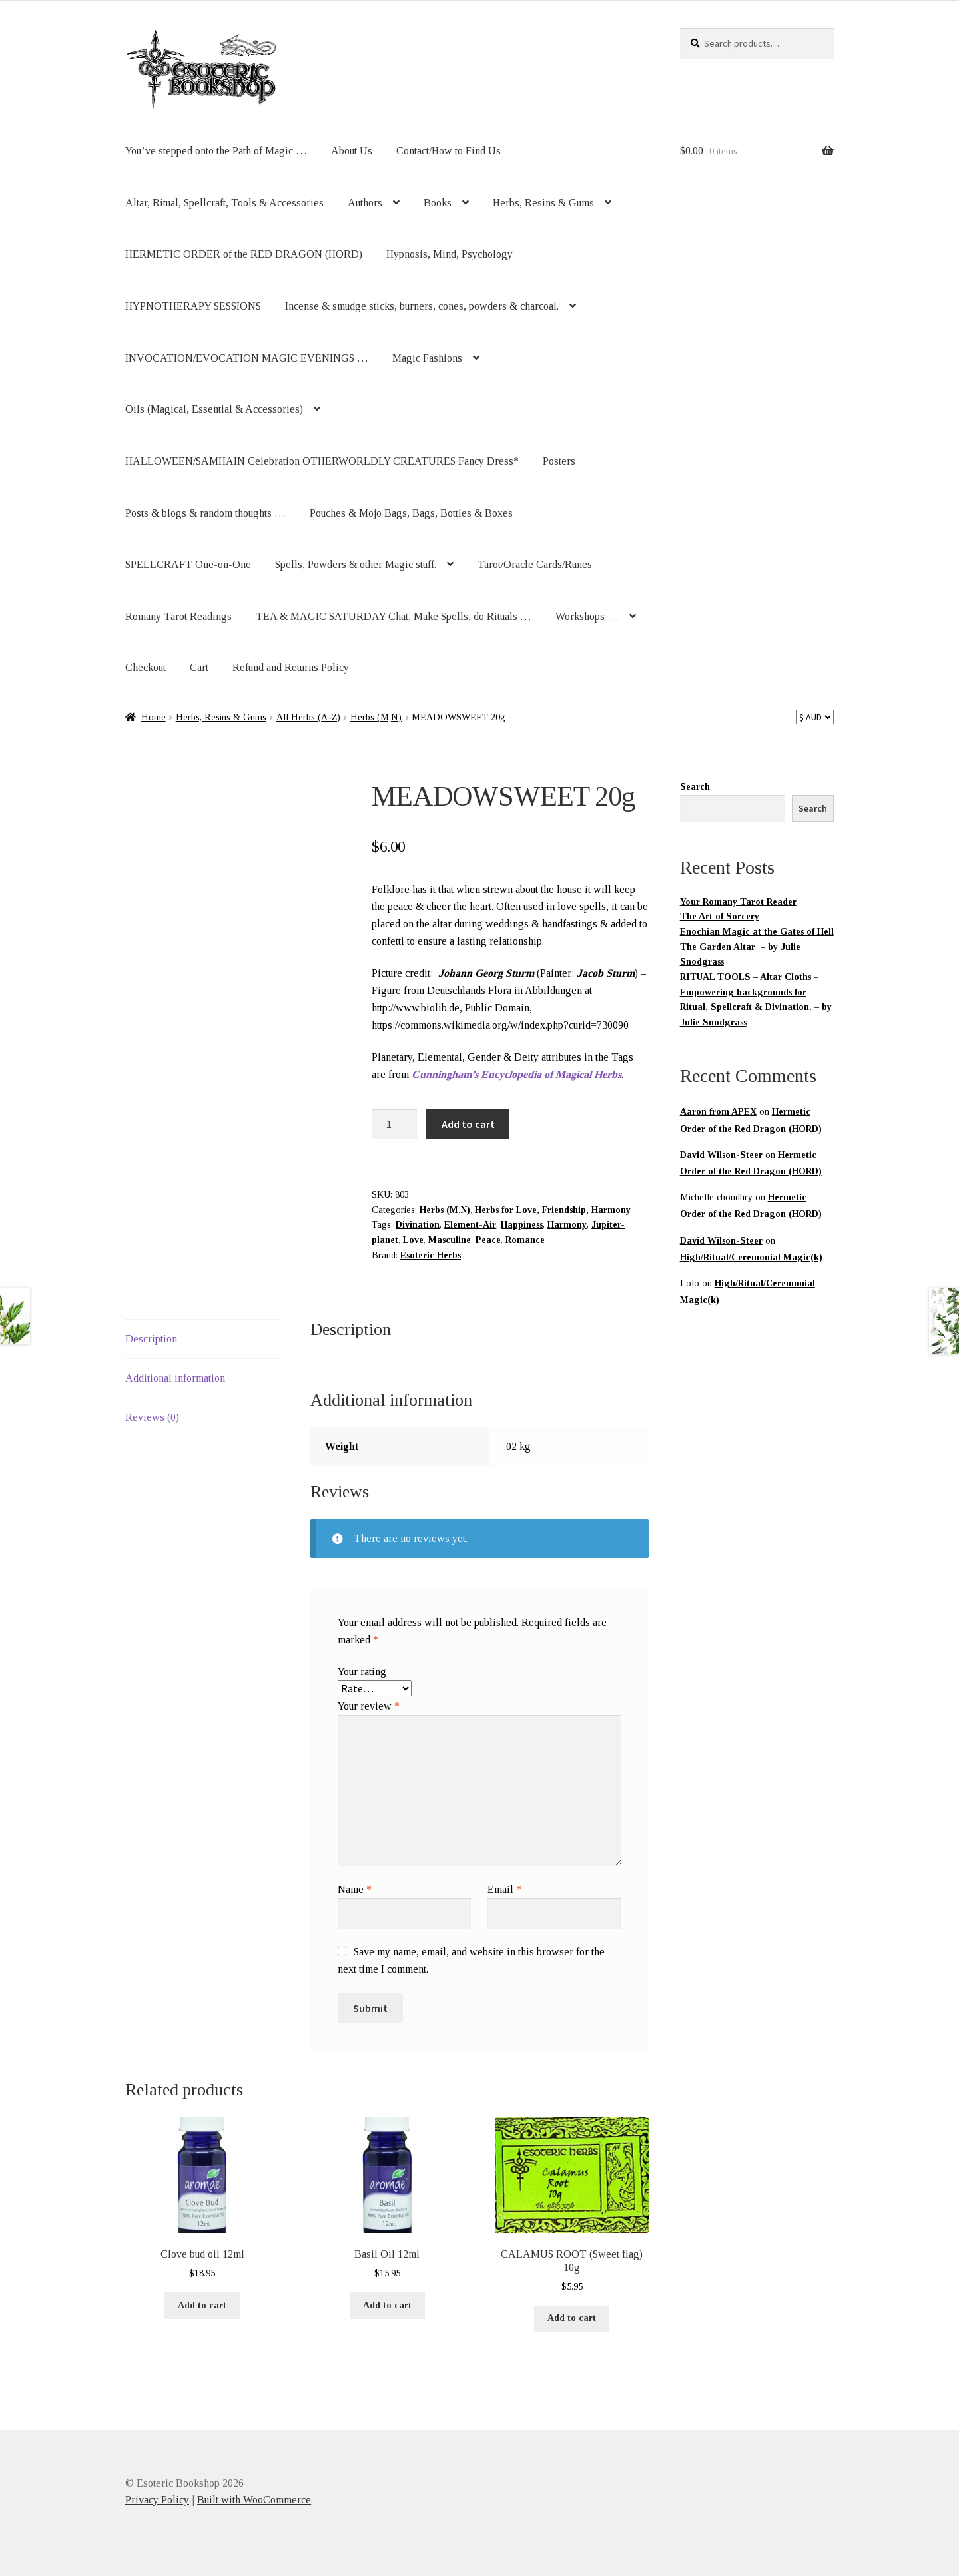 Image resolution: width=959 pixels, height=2576 pixels. Describe the element at coordinates (322, 461) in the screenshot. I see `HALLOWEEN/SAMHAIN Celebration OTHERWORLDLY CREATURES Fancy Dress*` at that location.